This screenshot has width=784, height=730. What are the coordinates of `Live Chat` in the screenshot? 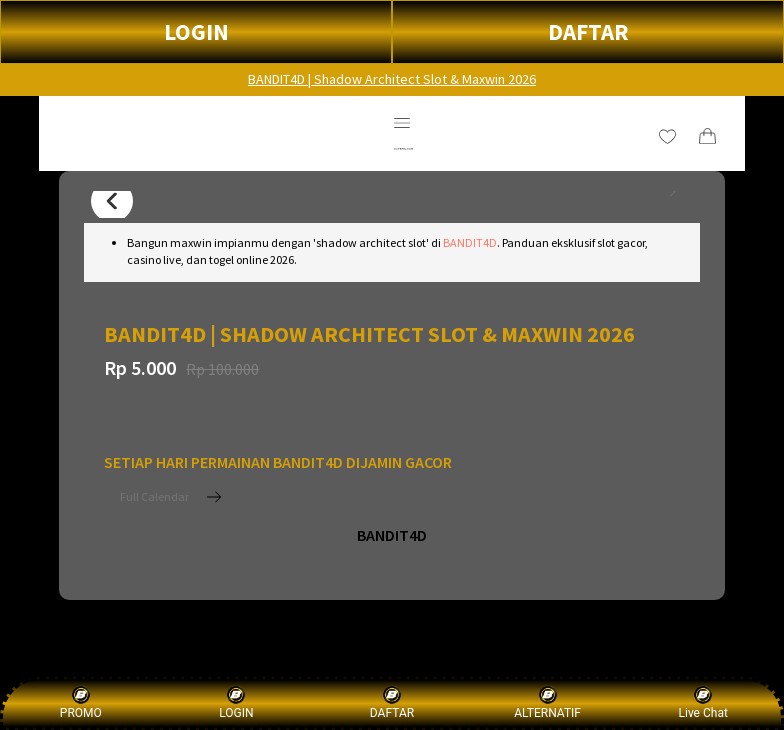 It's located at (703, 702).